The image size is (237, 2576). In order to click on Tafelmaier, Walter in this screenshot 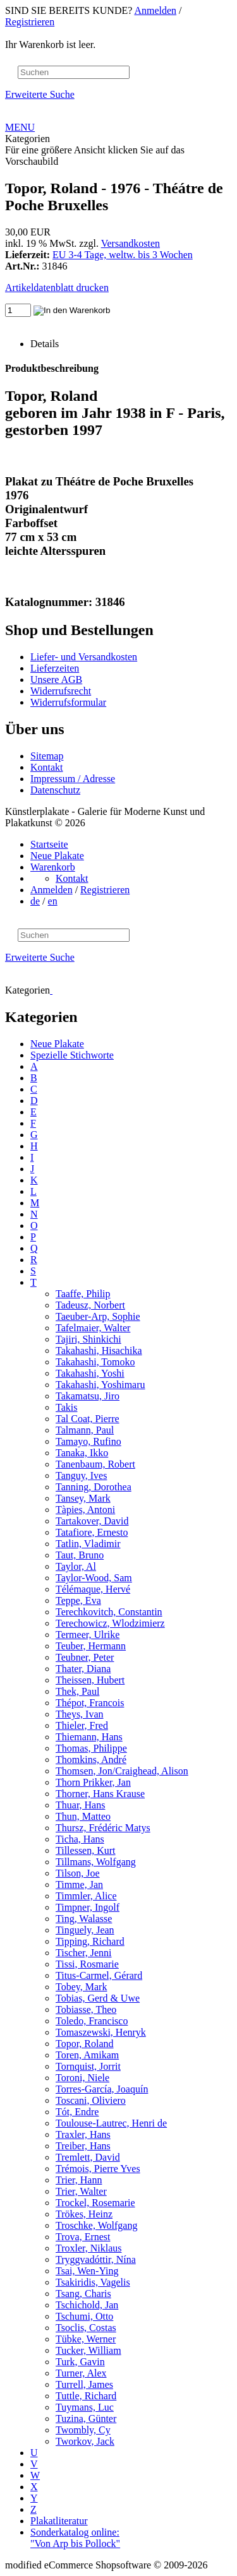, I will do `click(93, 1327)`.